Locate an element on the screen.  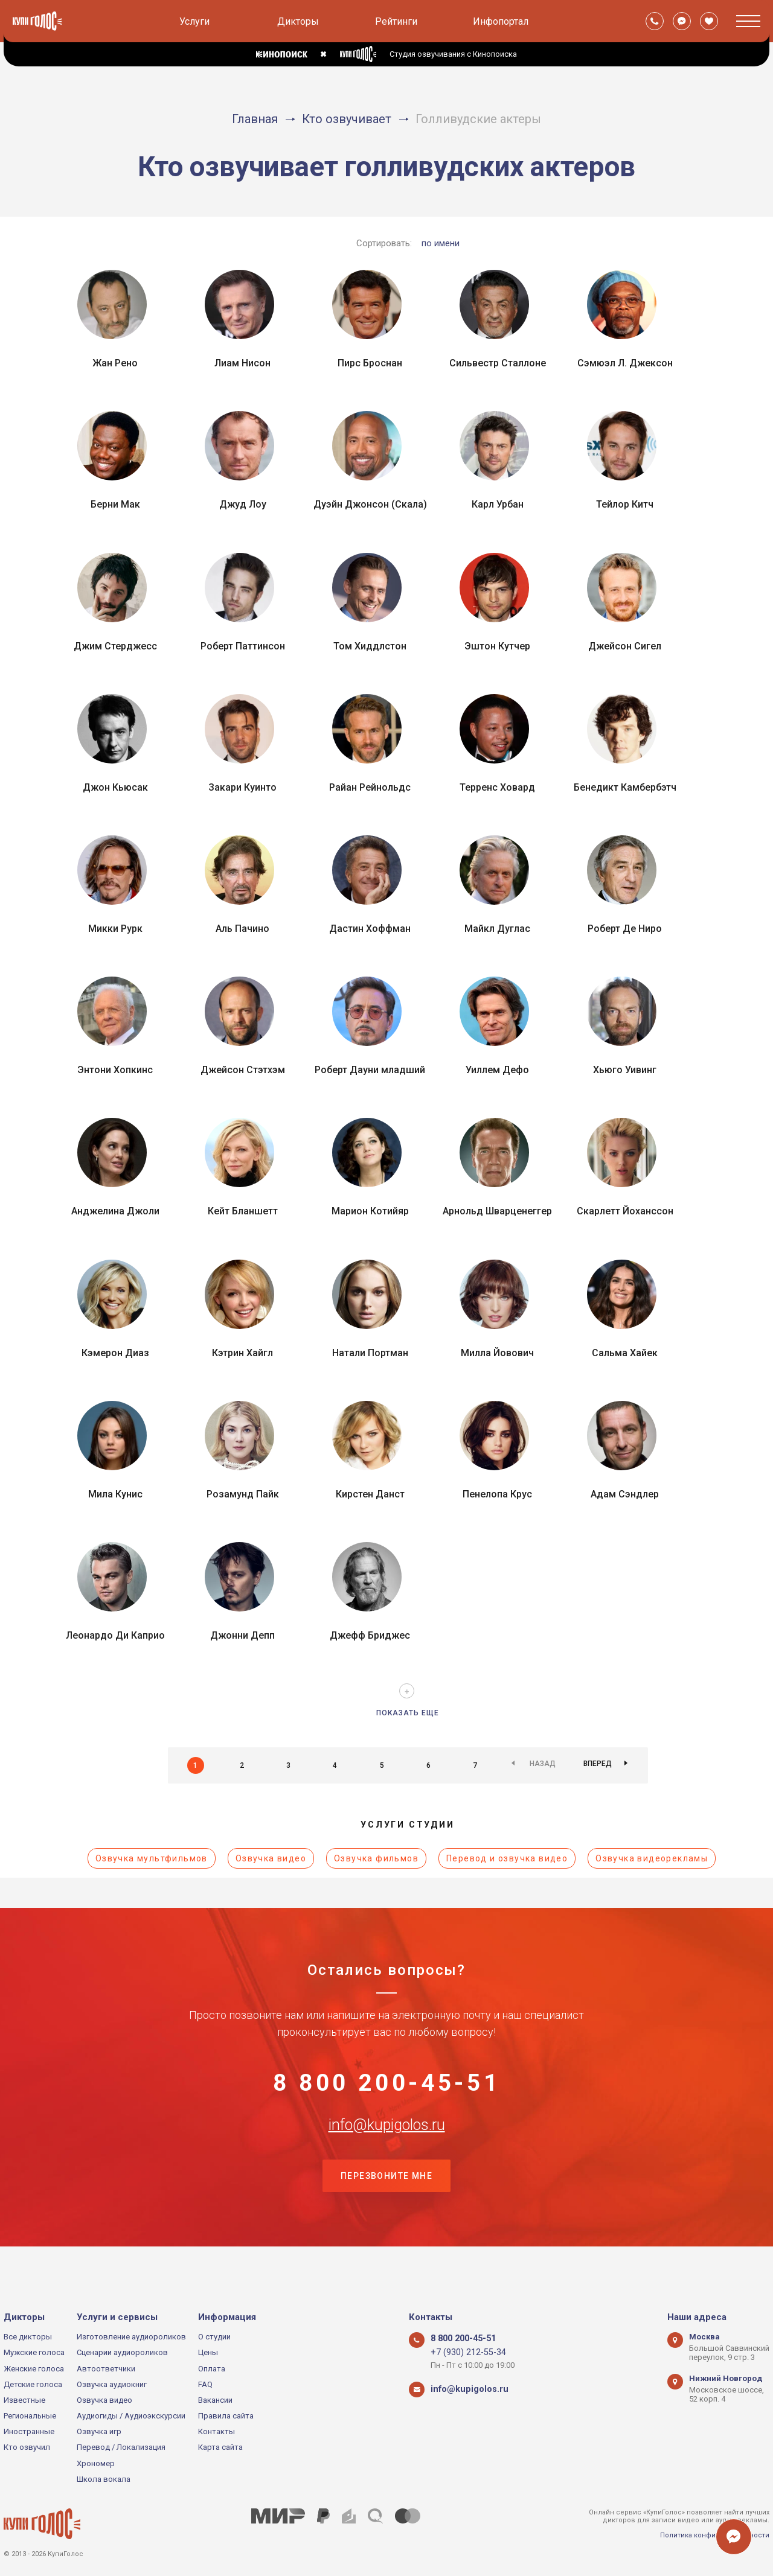
Марион Котийяр is located at coordinates (370, 1211).